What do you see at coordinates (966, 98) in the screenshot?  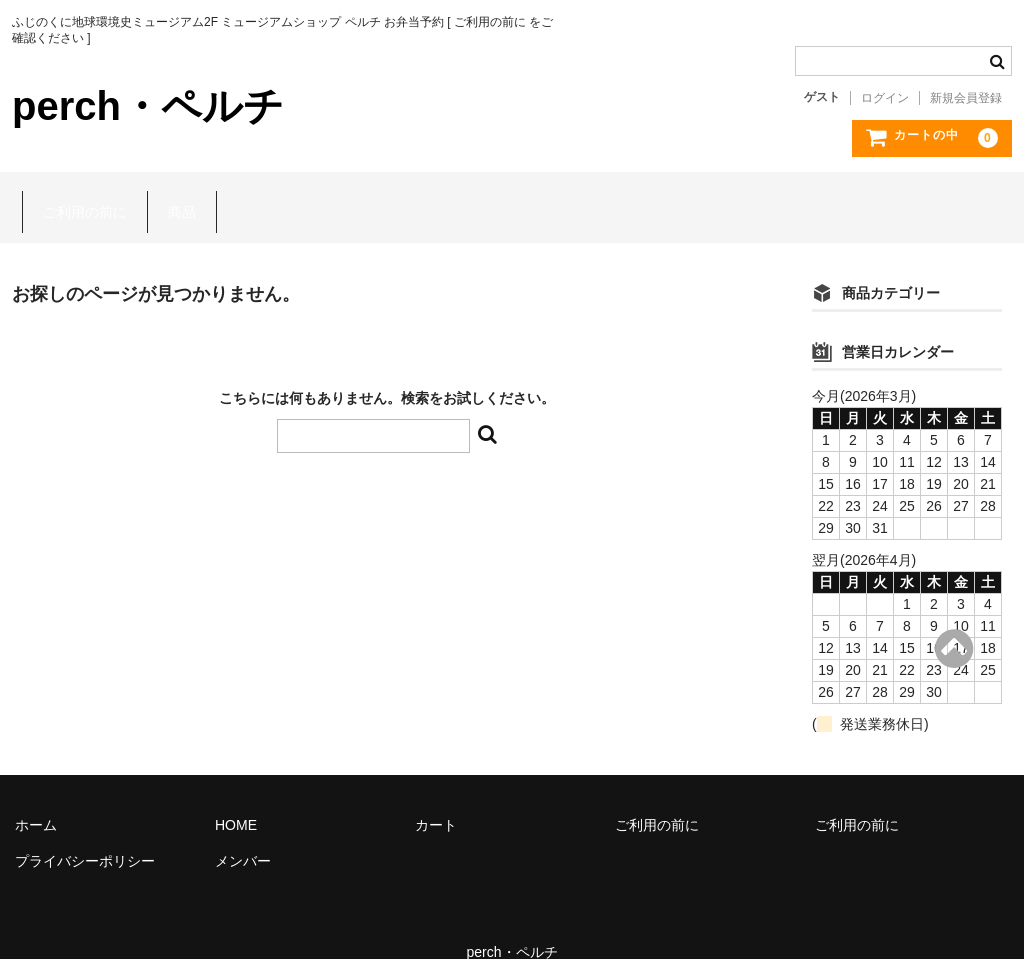 I see `新規会員登録` at bounding box center [966, 98].